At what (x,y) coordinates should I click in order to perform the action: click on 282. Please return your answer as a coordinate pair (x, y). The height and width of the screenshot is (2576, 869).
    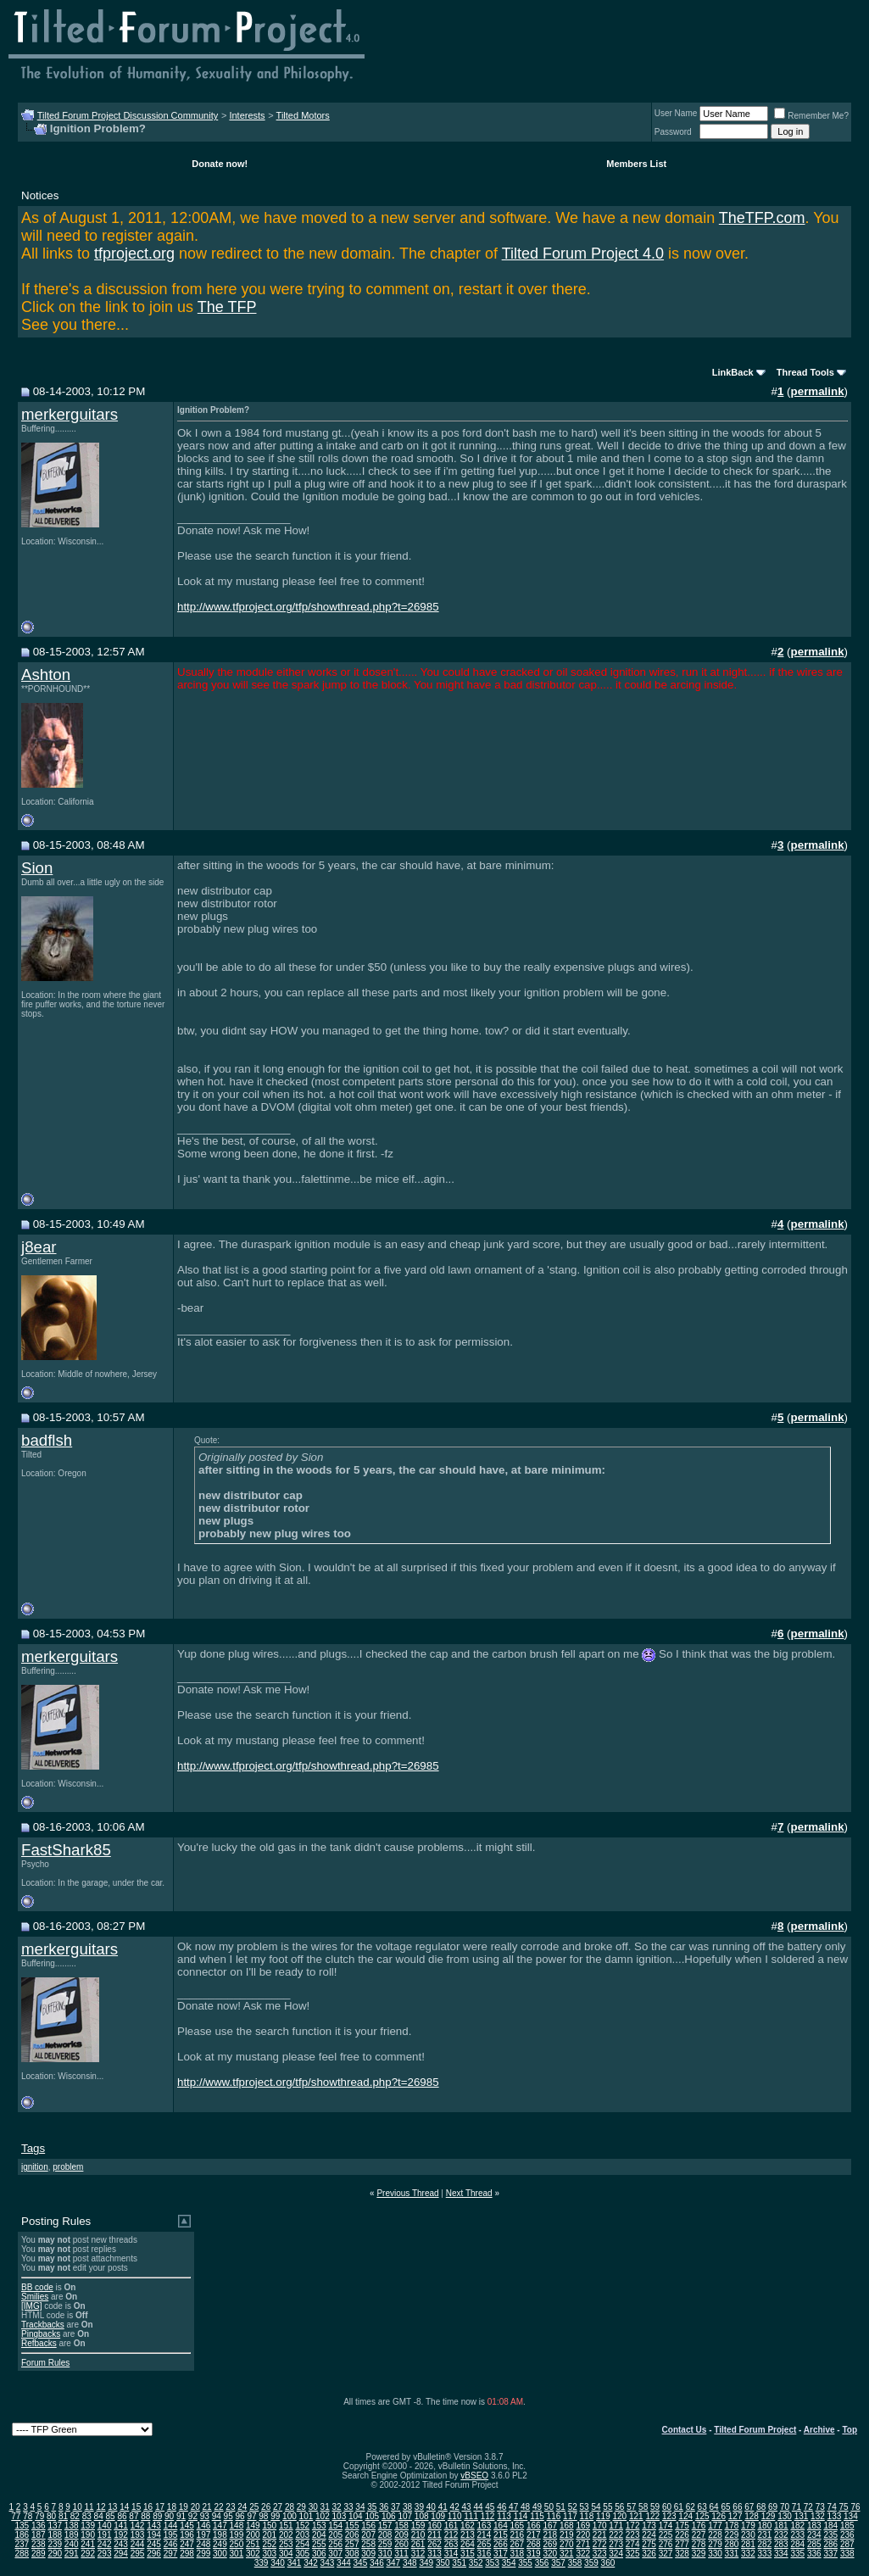
    Looking at the image, I should click on (765, 2544).